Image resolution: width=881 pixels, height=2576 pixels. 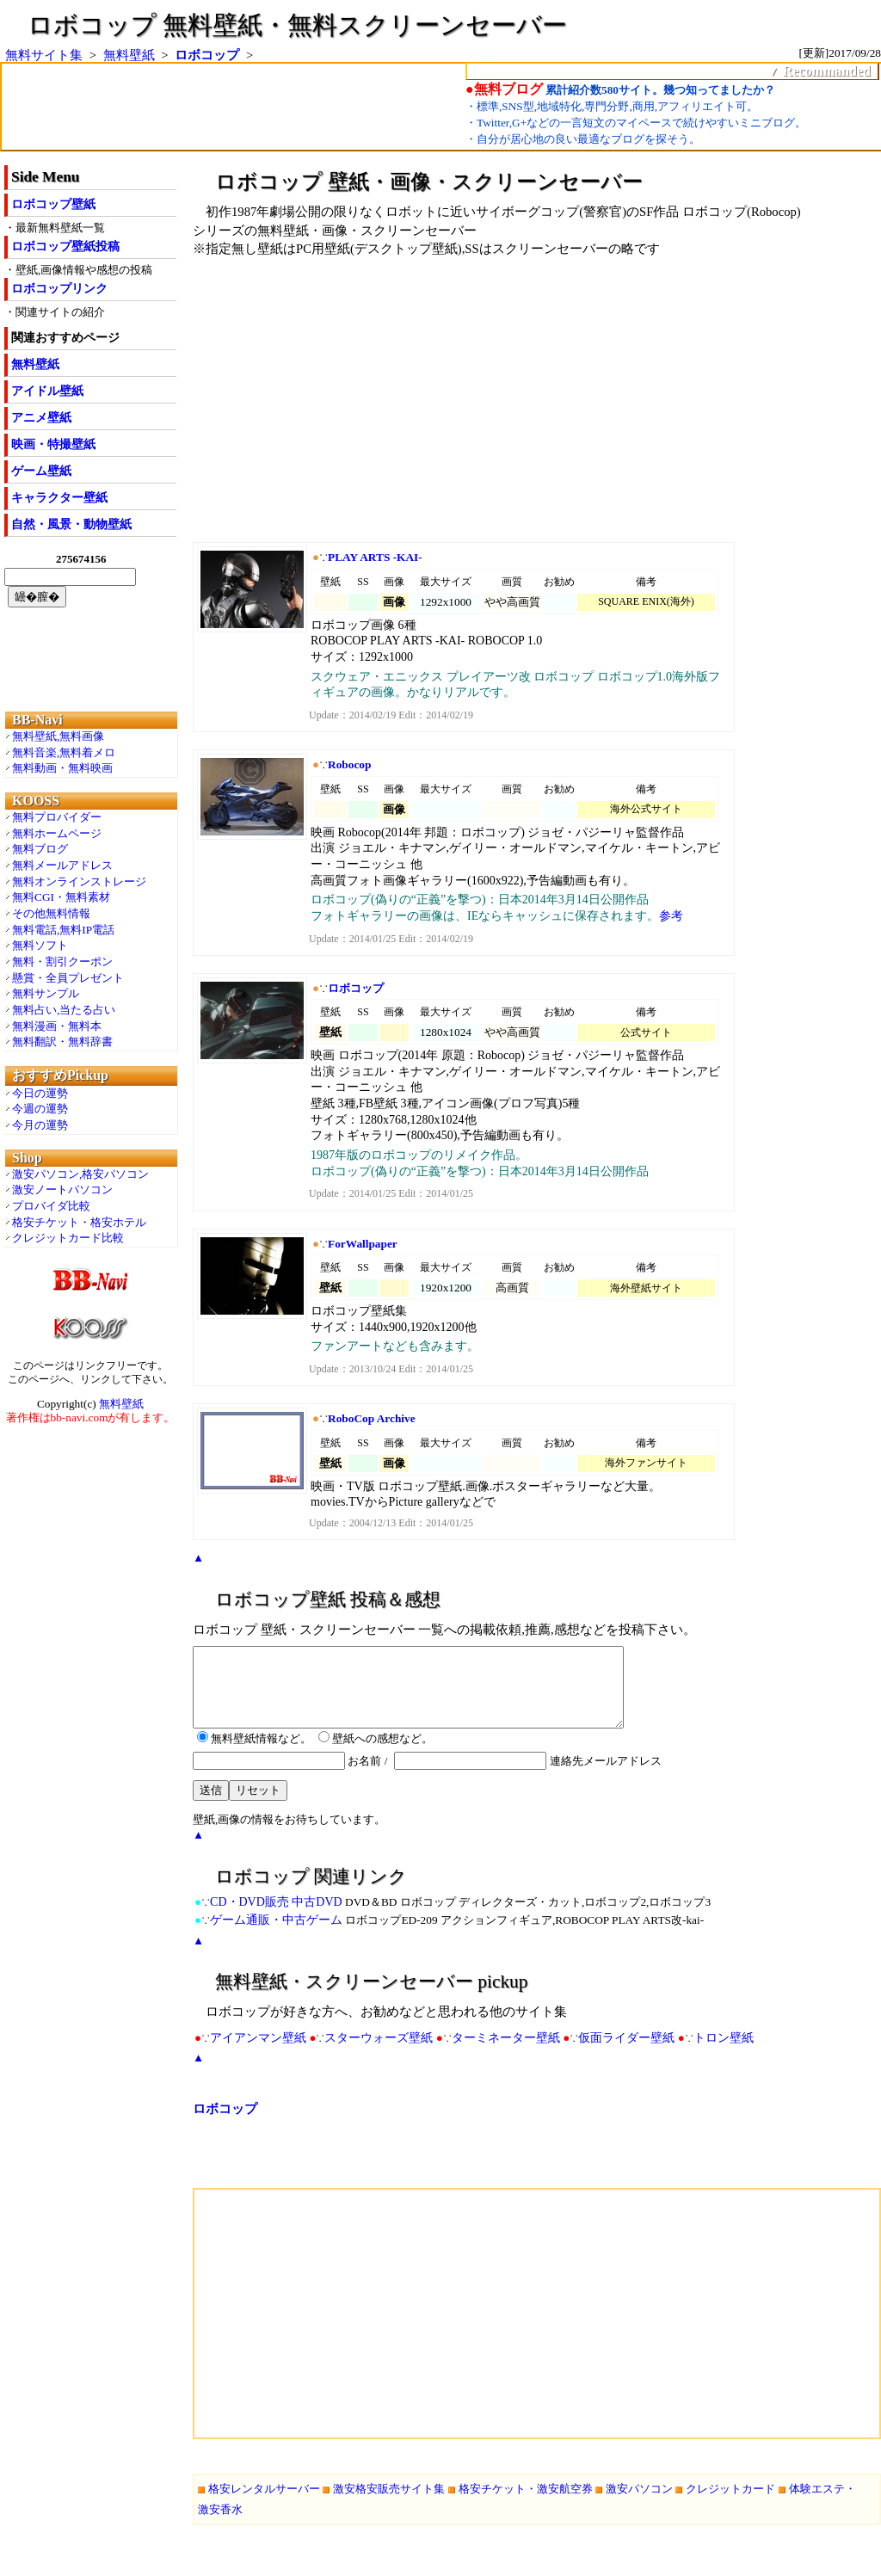 What do you see at coordinates (51, 1205) in the screenshot?
I see `プロバイダ比較` at bounding box center [51, 1205].